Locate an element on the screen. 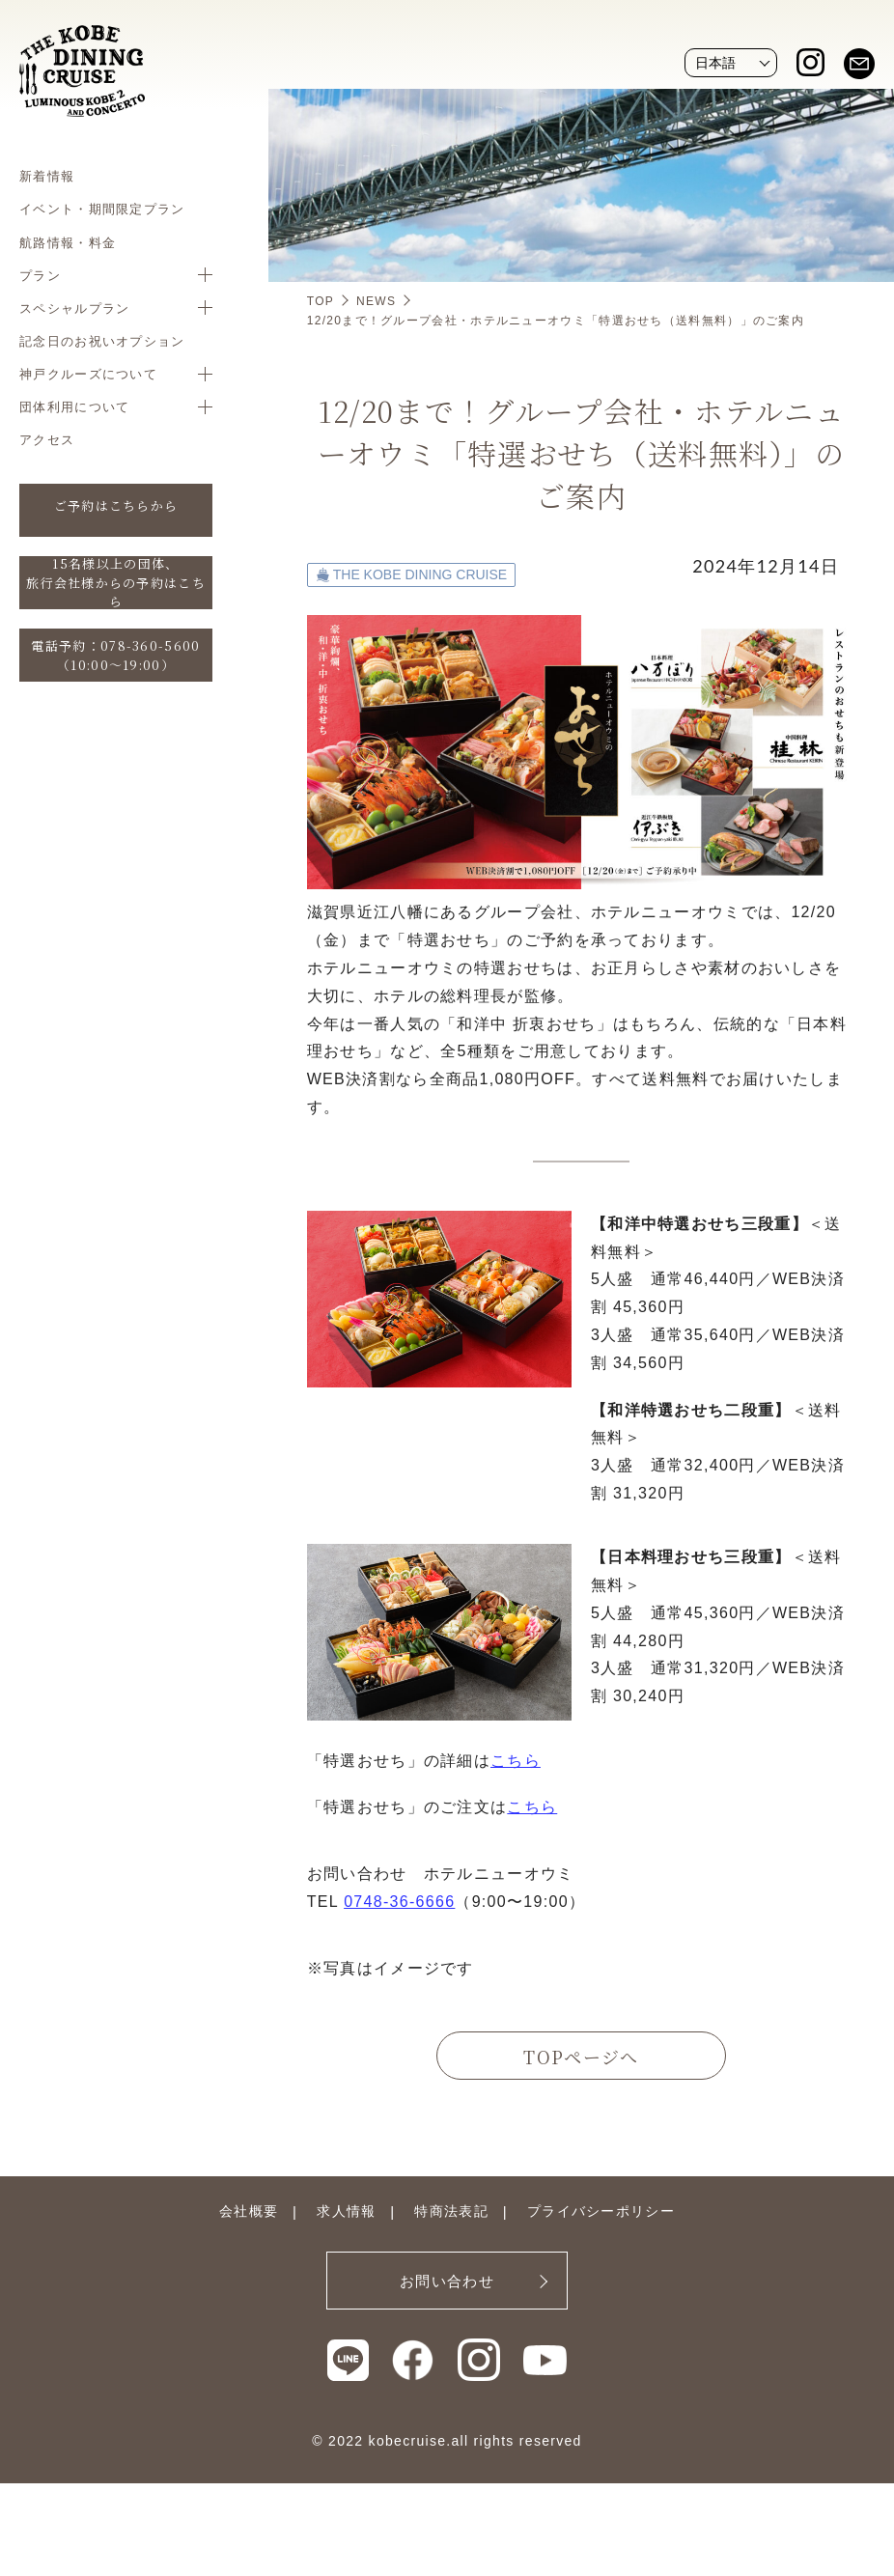 This screenshot has height=2576, width=894. アクセス is located at coordinates (46, 439).